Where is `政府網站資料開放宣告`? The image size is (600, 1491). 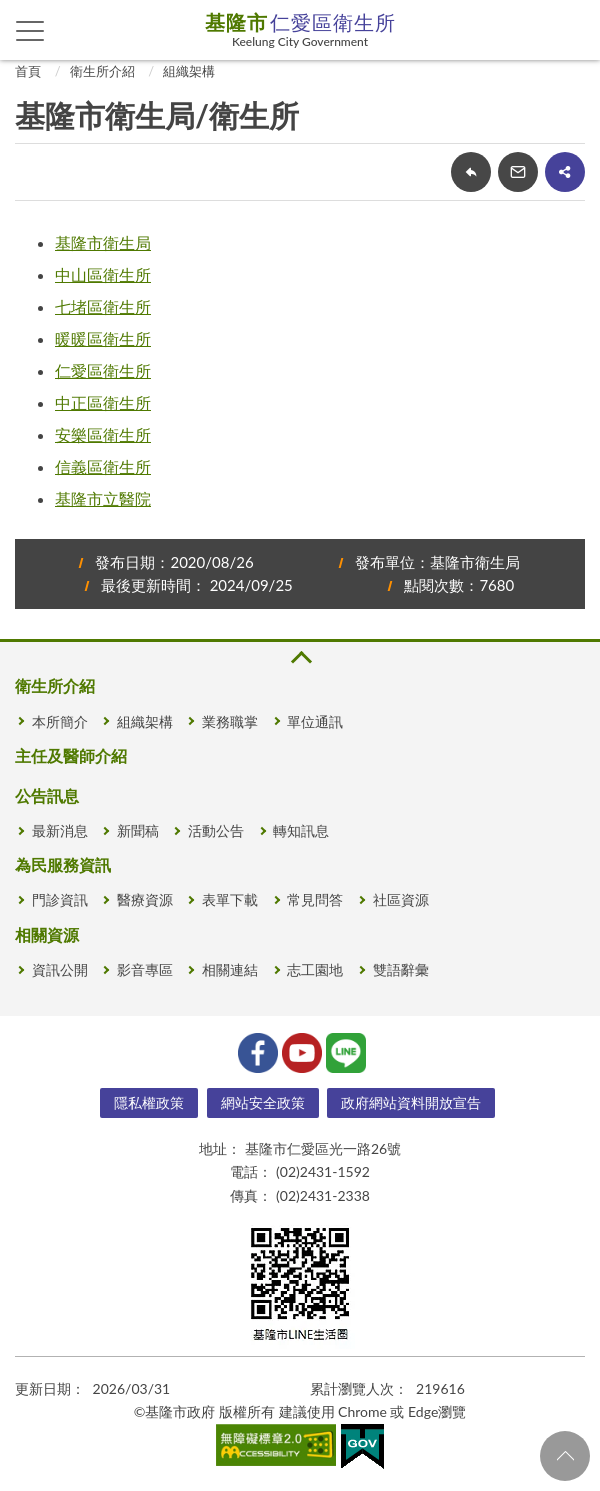 政府網站資料開放宣告 is located at coordinates (411, 1102).